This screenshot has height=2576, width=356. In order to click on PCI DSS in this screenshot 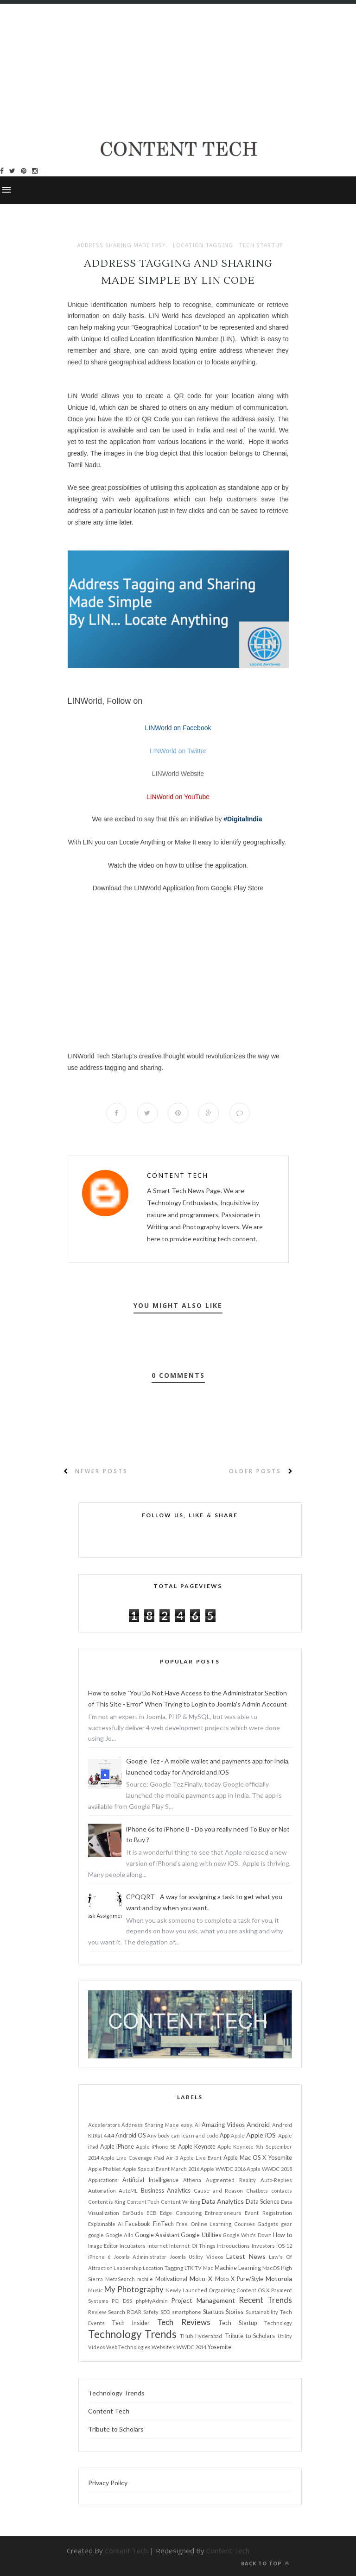, I will do `click(122, 2301)`.